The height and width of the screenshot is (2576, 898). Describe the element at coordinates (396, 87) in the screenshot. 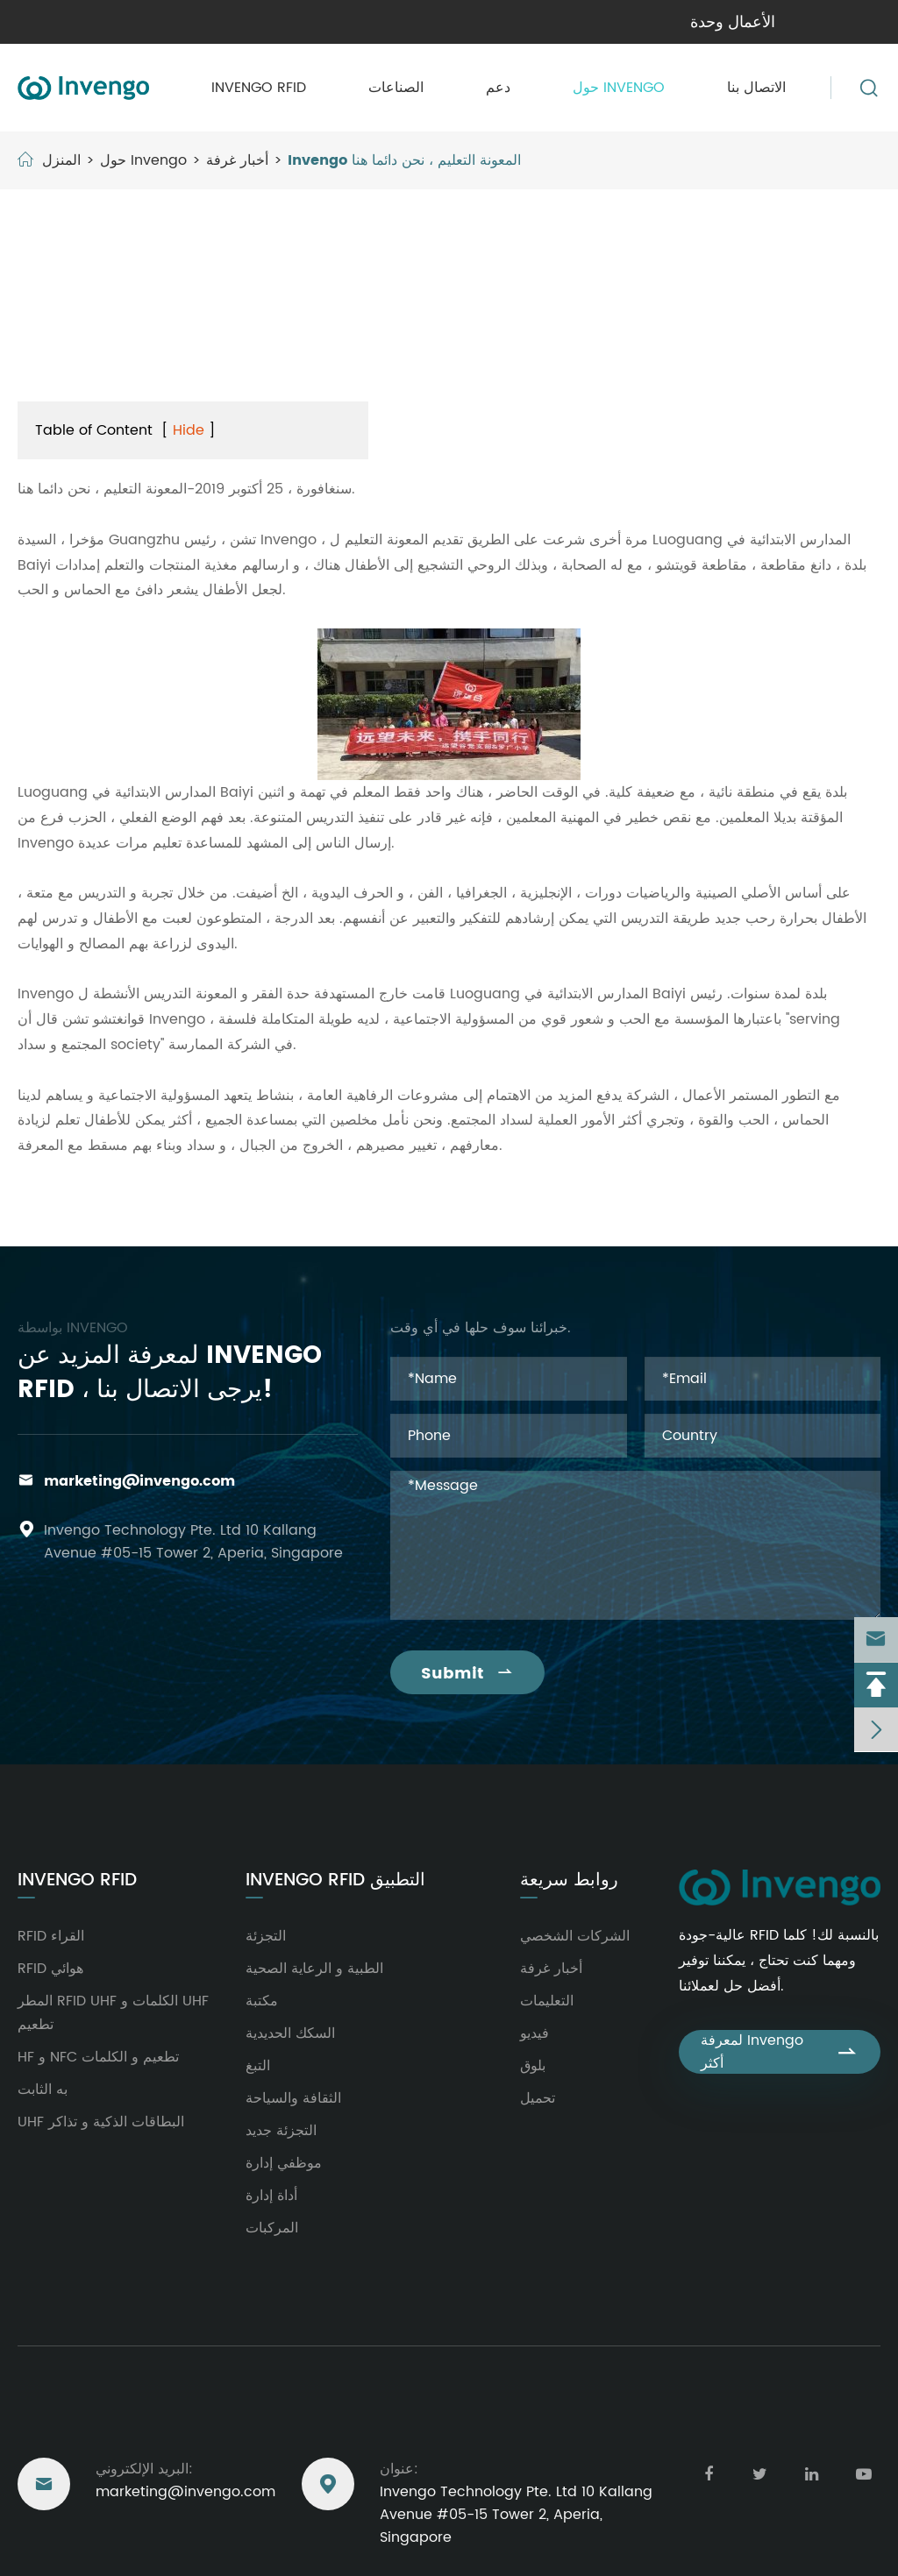

I see `الصناعات` at that location.